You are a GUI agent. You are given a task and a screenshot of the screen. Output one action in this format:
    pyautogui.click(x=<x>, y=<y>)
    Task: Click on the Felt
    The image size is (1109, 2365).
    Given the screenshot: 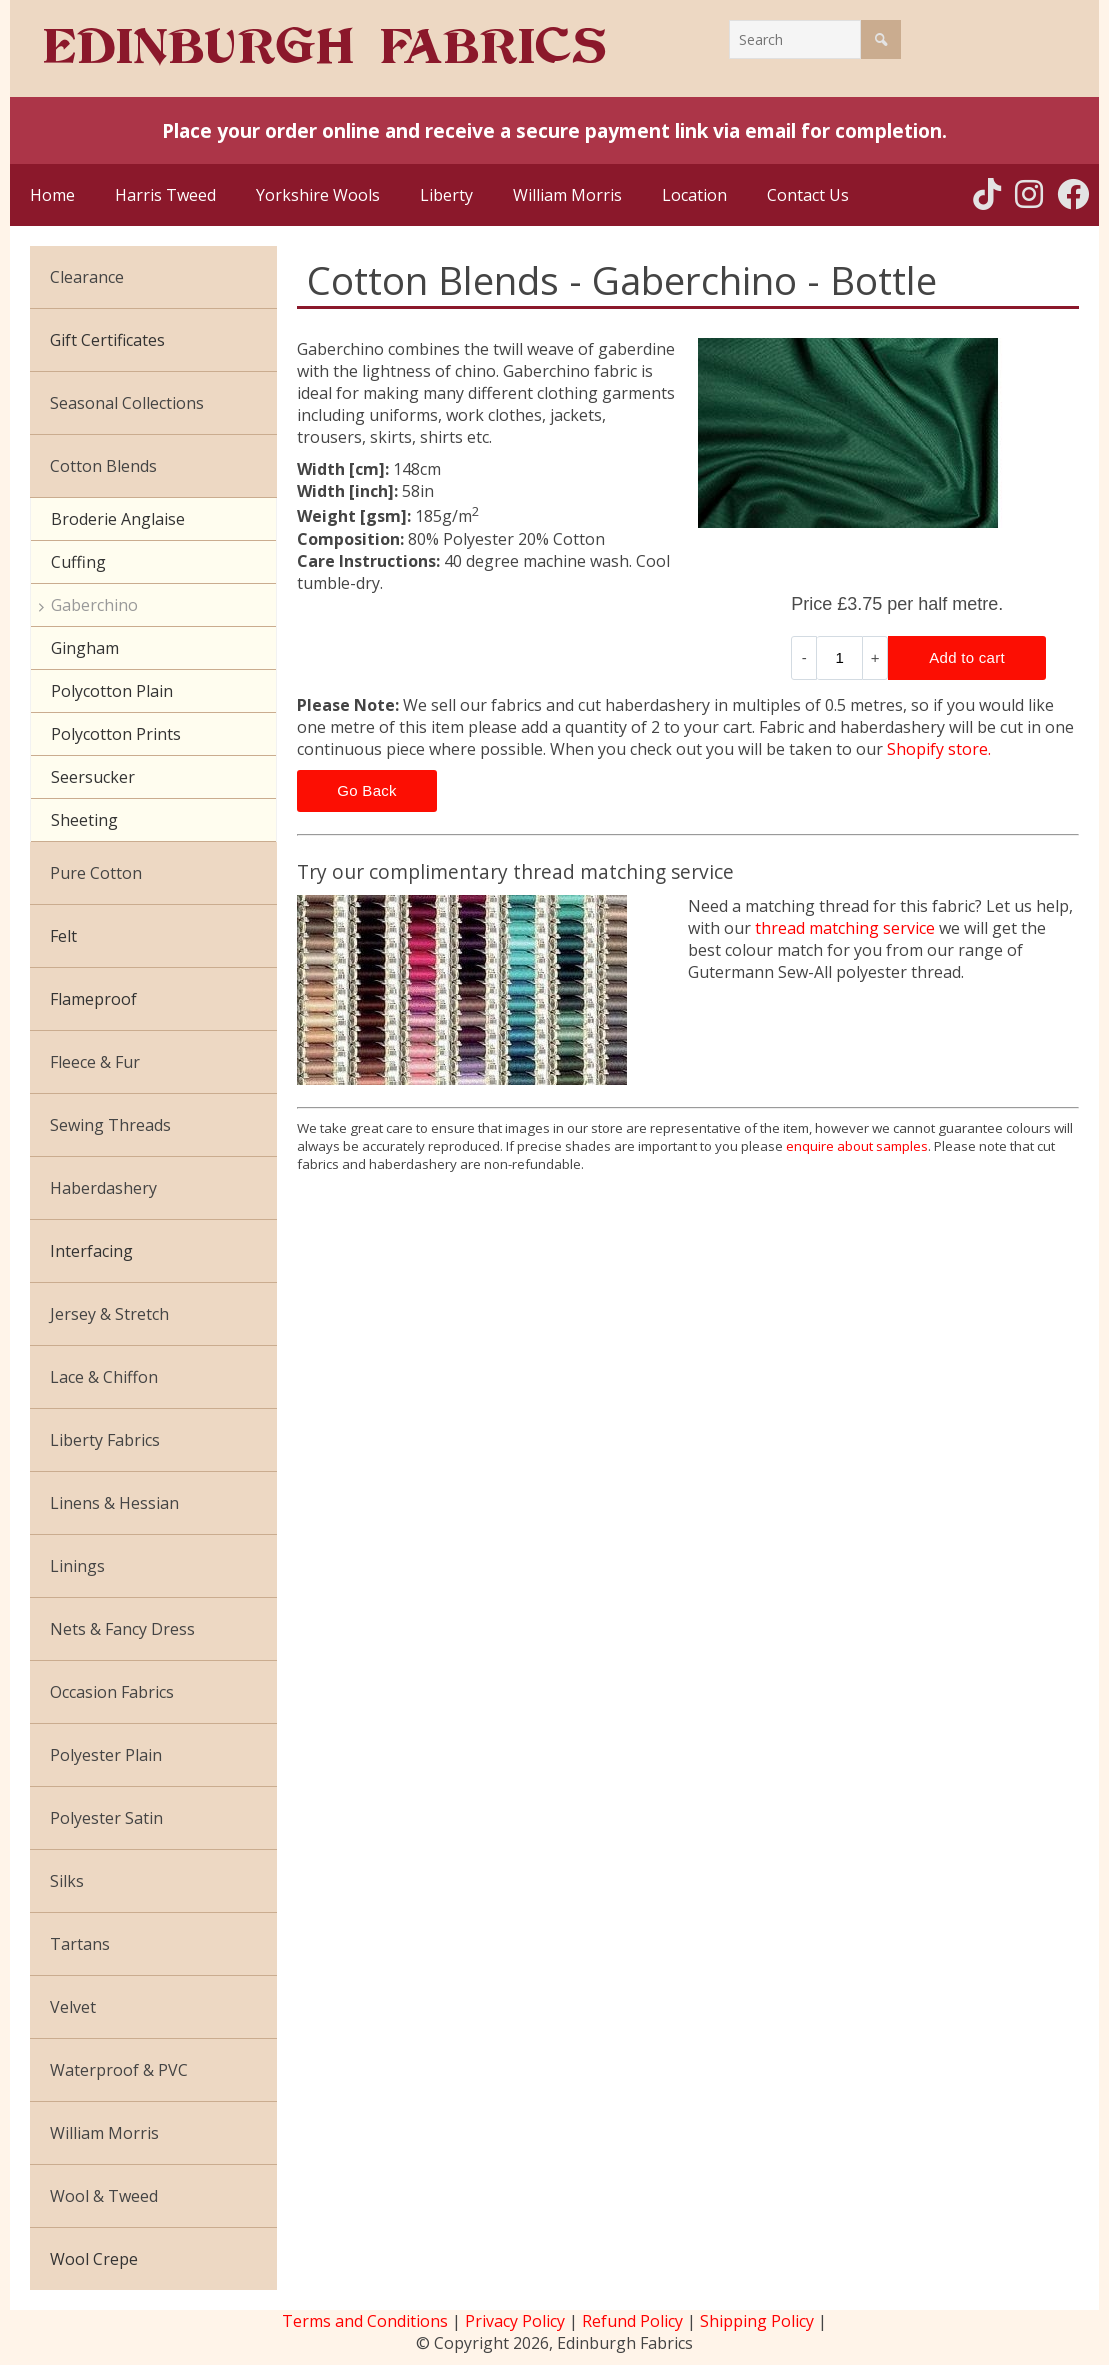 What is the action you would take?
    pyautogui.click(x=63, y=936)
    